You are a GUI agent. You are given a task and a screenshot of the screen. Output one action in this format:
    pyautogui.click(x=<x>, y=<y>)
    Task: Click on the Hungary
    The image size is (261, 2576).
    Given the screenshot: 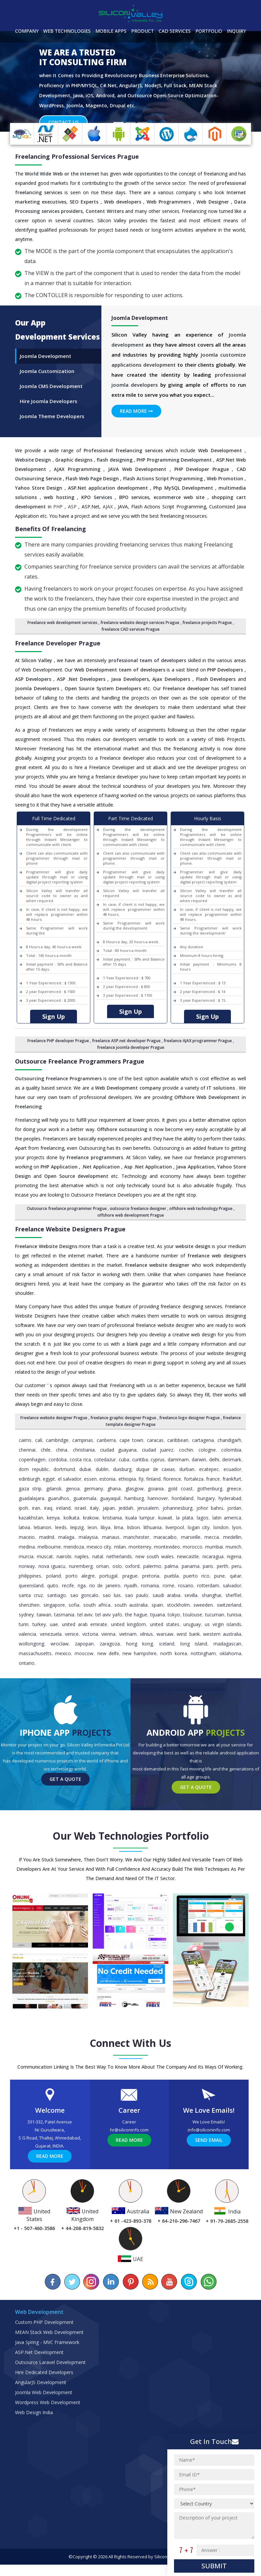 What is the action you would take?
    pyautogui.click(x=206, y=1509)
    